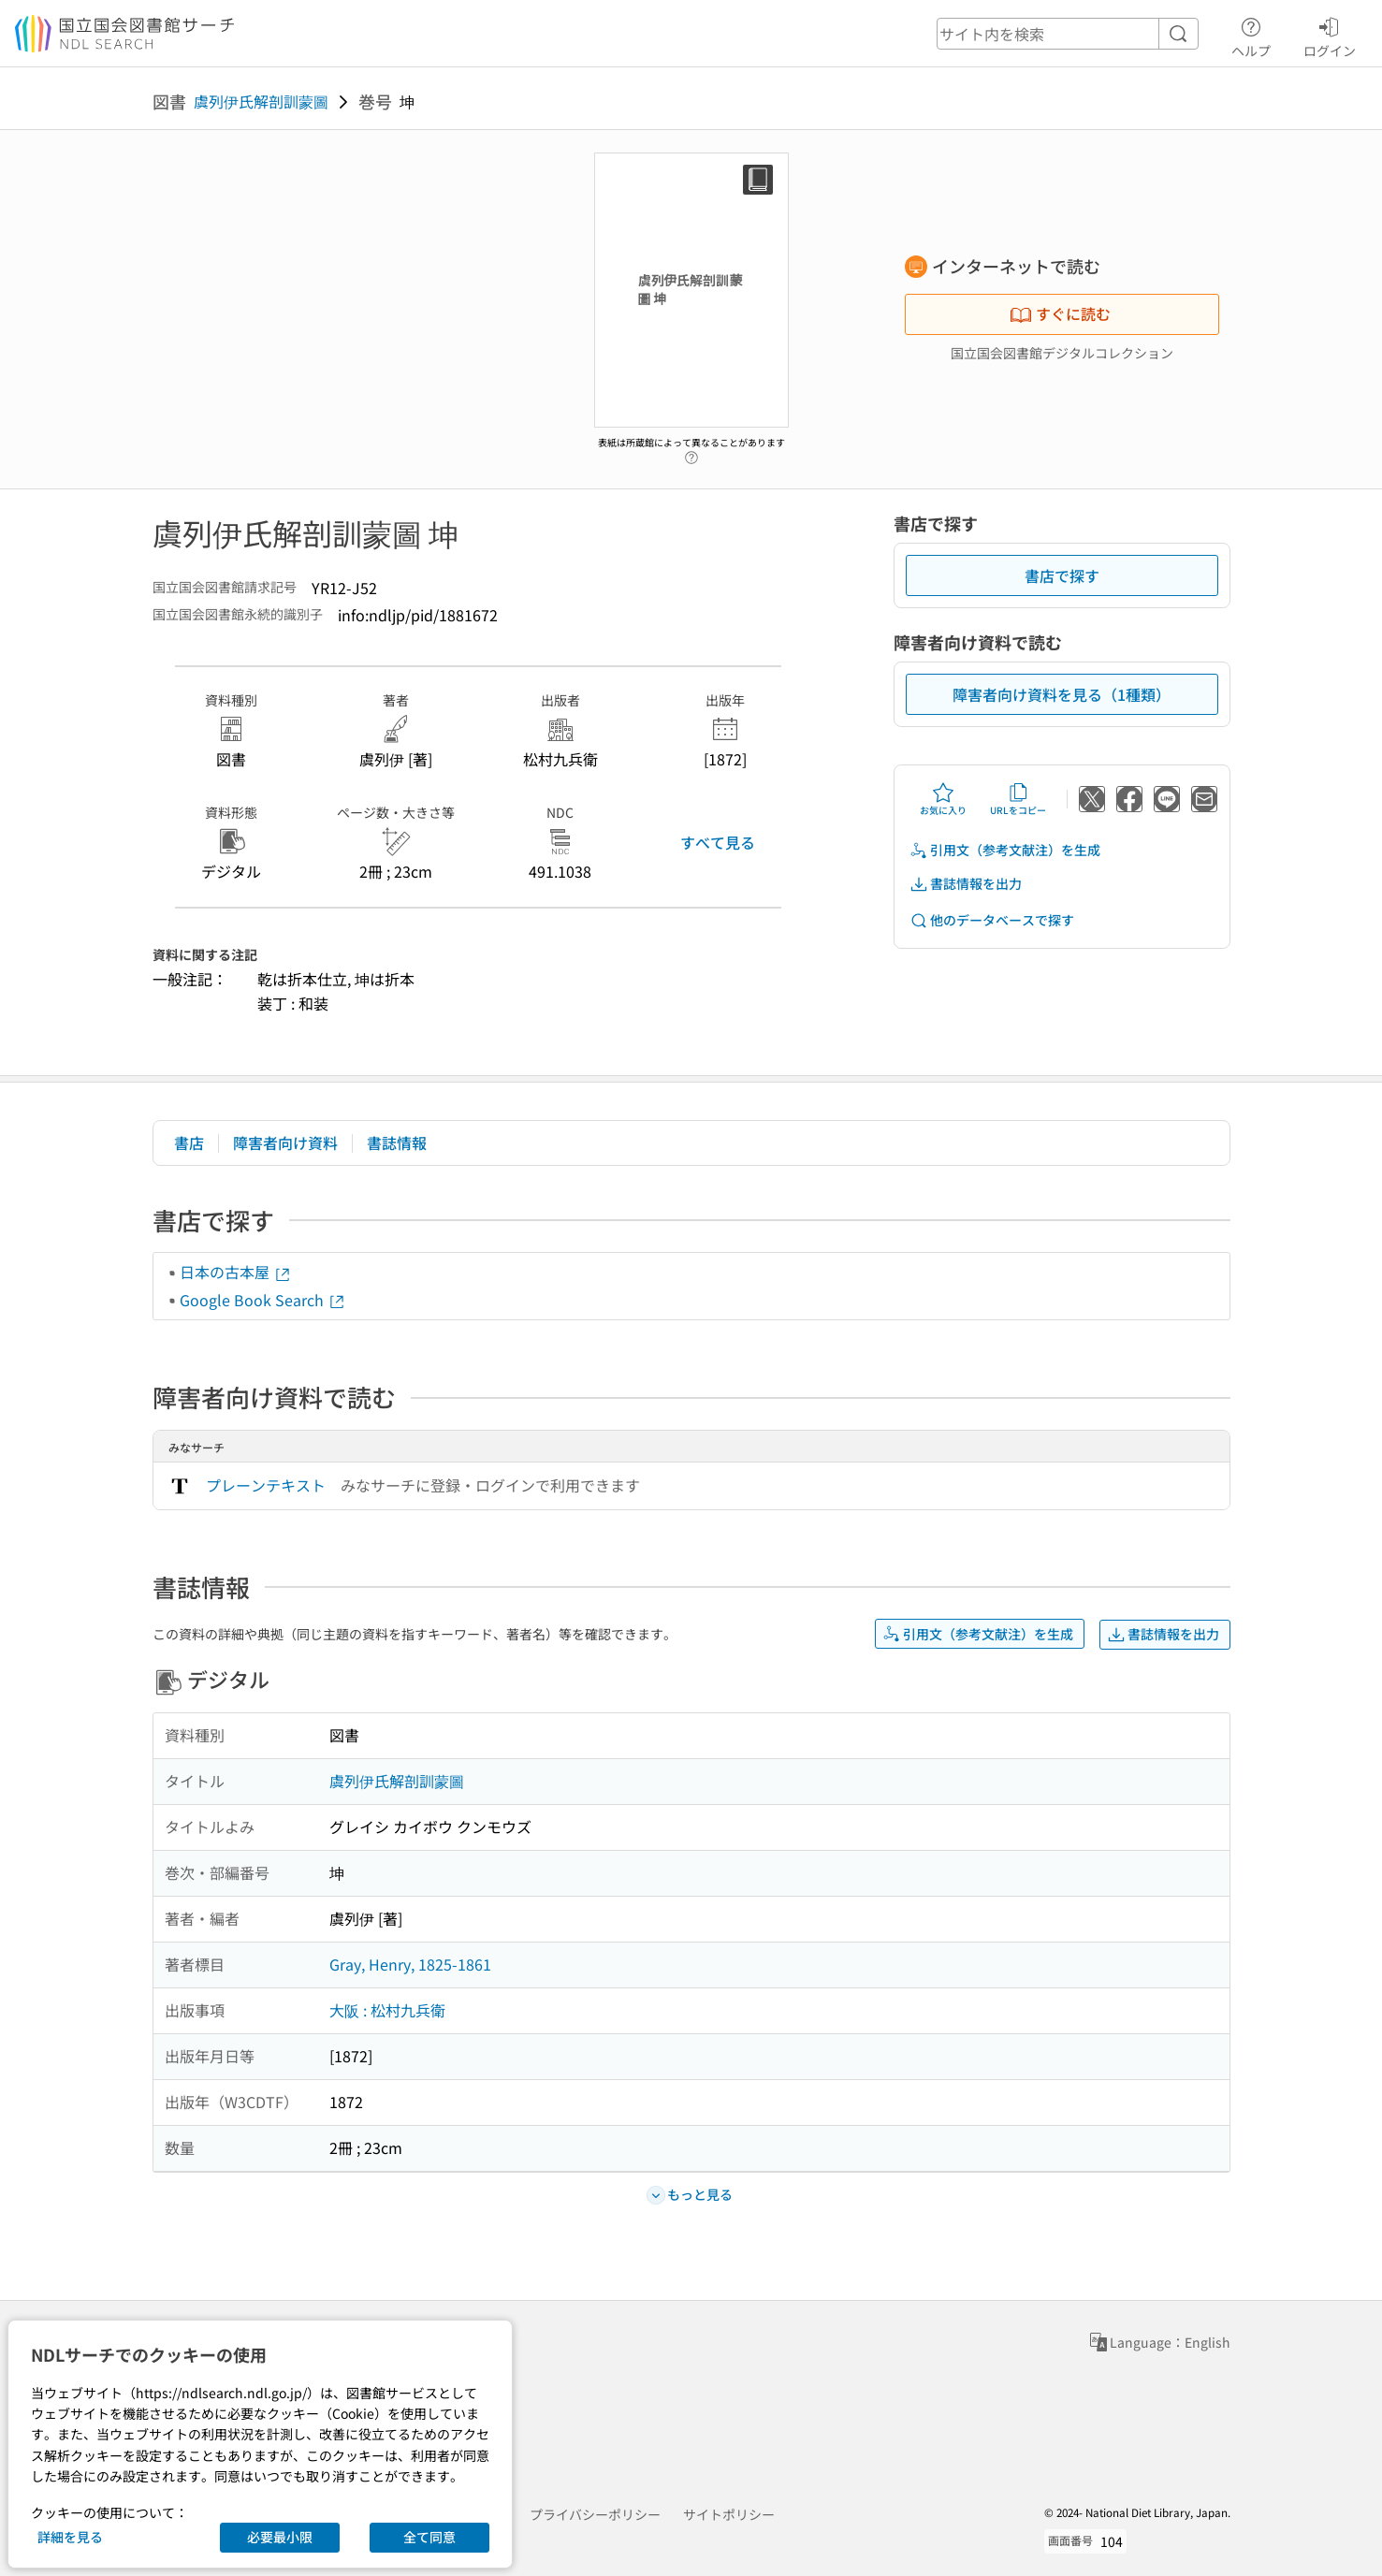 This screenshot has height=2576, width=1382. I want to click on 必要最小限, so click(280, 2536).